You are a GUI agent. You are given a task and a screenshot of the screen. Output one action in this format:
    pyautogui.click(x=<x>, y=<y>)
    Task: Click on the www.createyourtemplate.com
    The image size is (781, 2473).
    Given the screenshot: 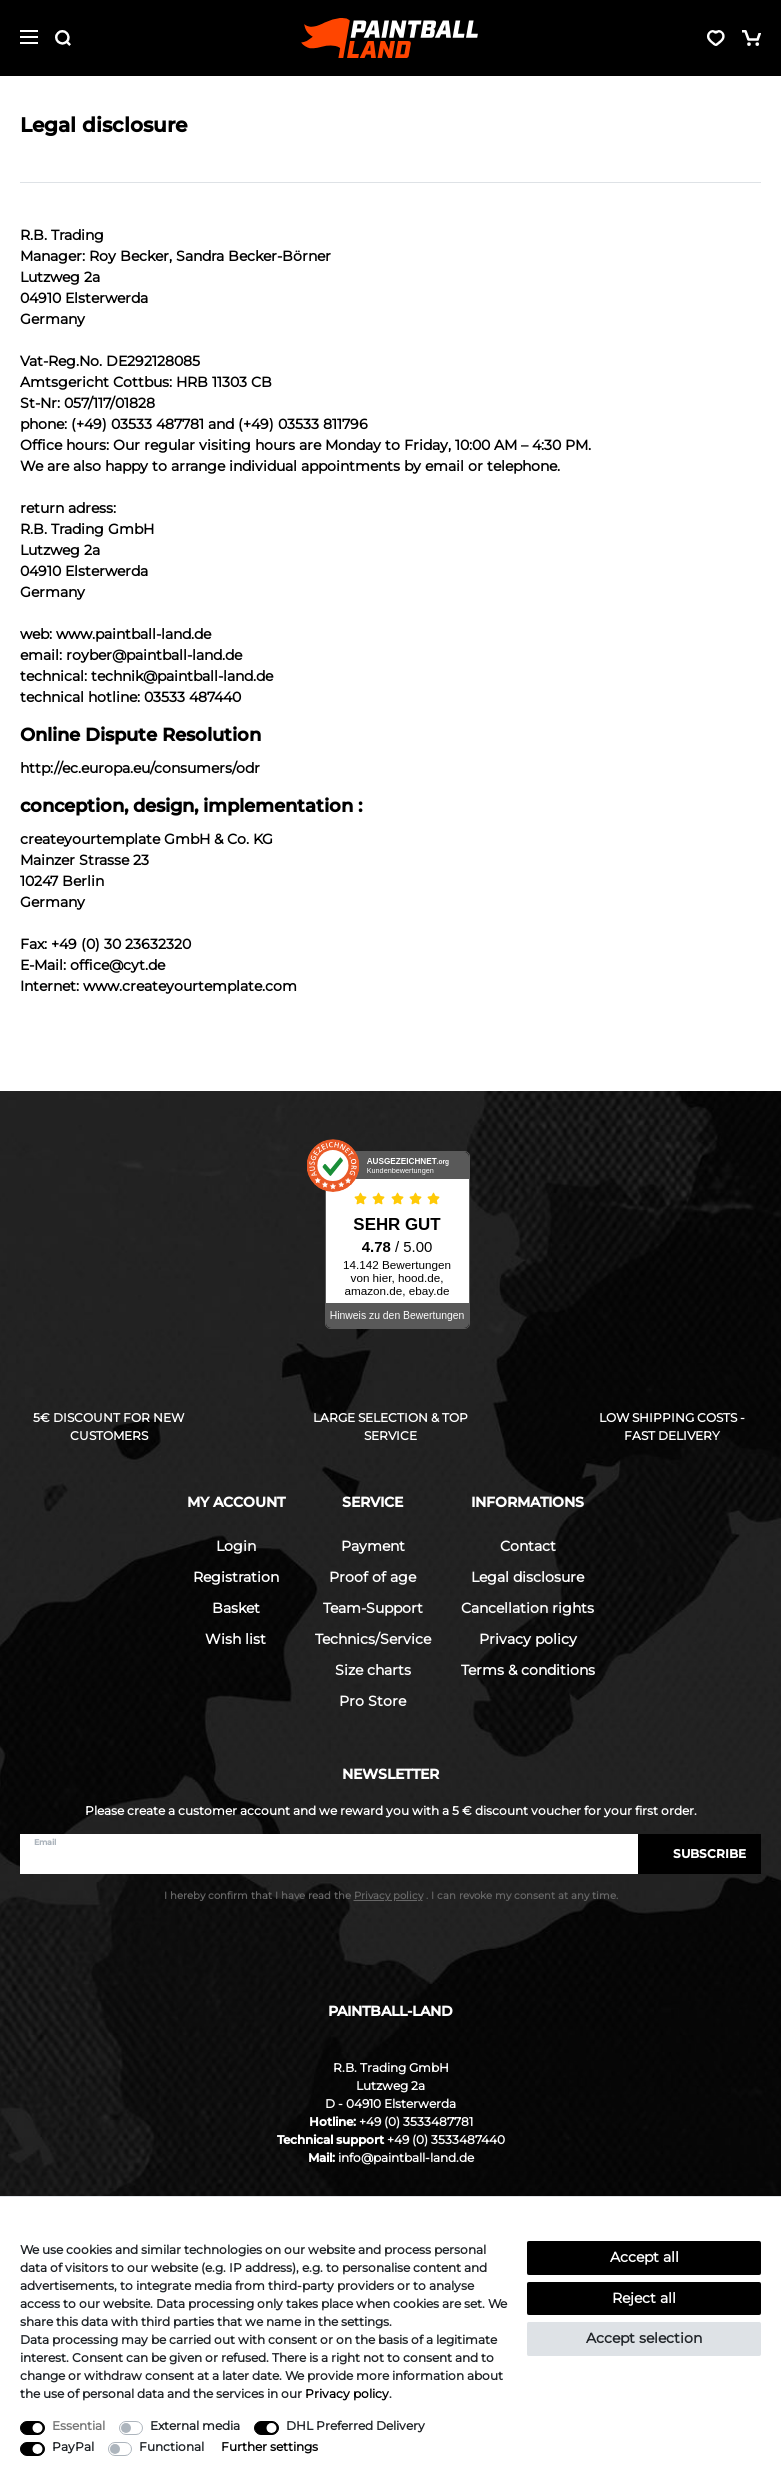 What is the action you would take?
    pyautogui.click(x=190, y=986)
    